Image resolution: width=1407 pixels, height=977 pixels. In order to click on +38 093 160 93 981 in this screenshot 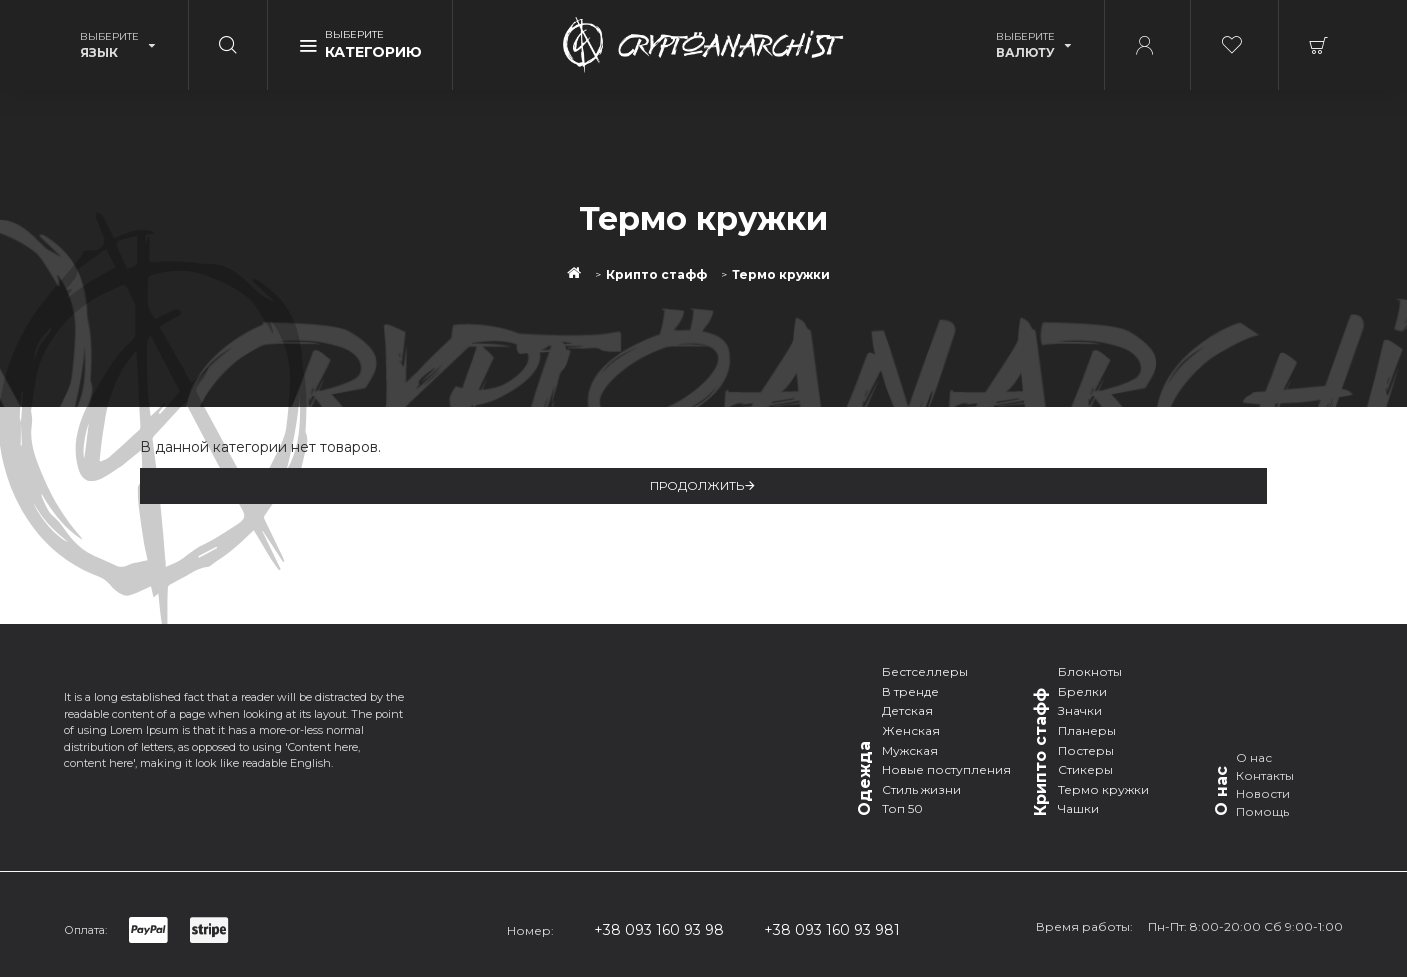, I will do `click(832, 930)`.